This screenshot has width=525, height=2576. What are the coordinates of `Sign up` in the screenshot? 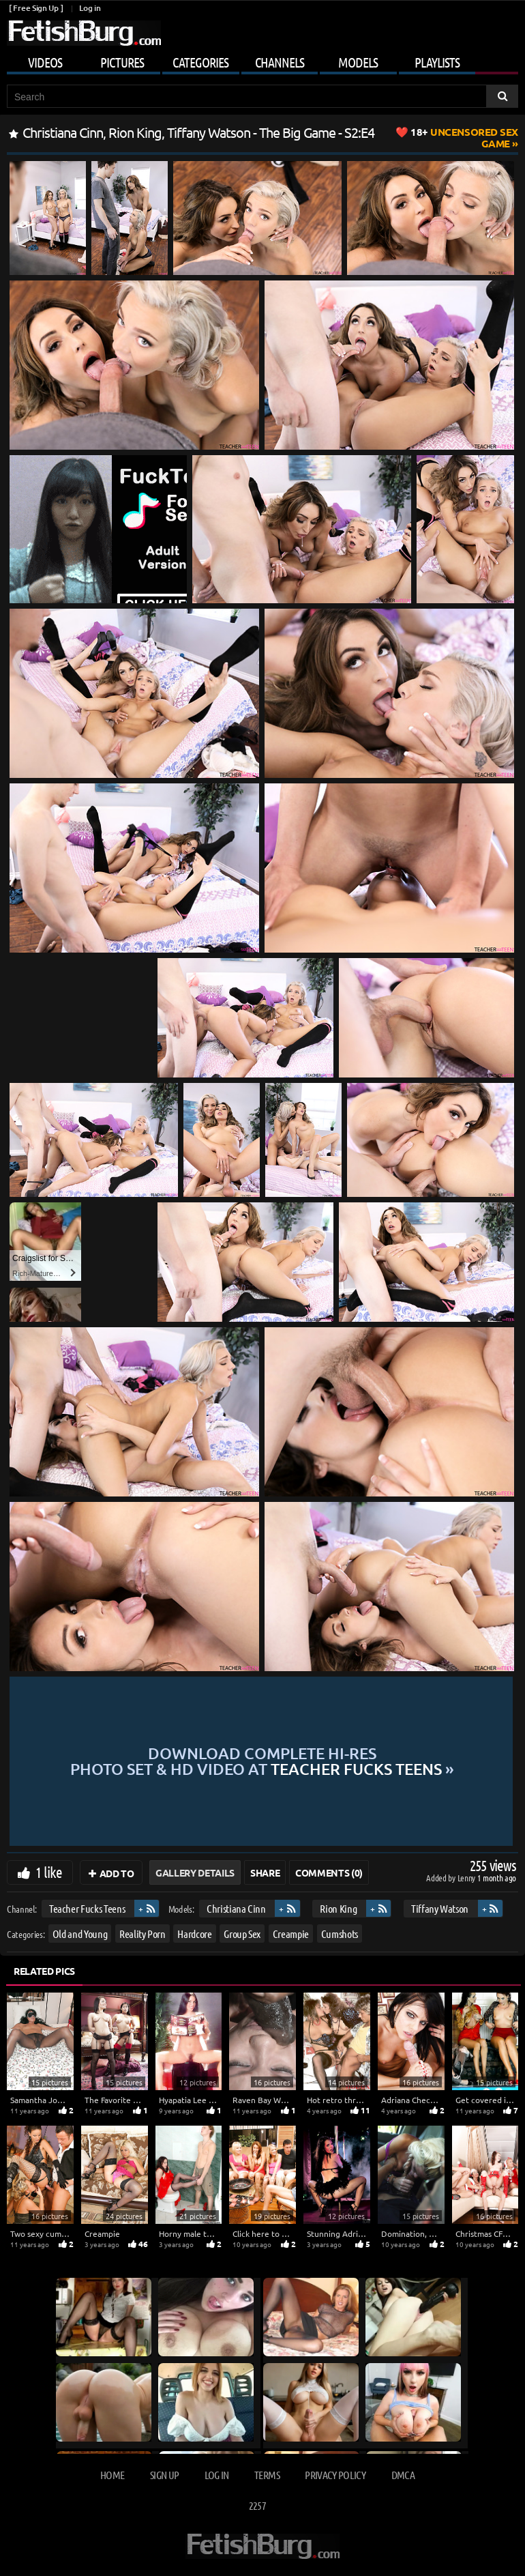 It's located at (164, 2474).